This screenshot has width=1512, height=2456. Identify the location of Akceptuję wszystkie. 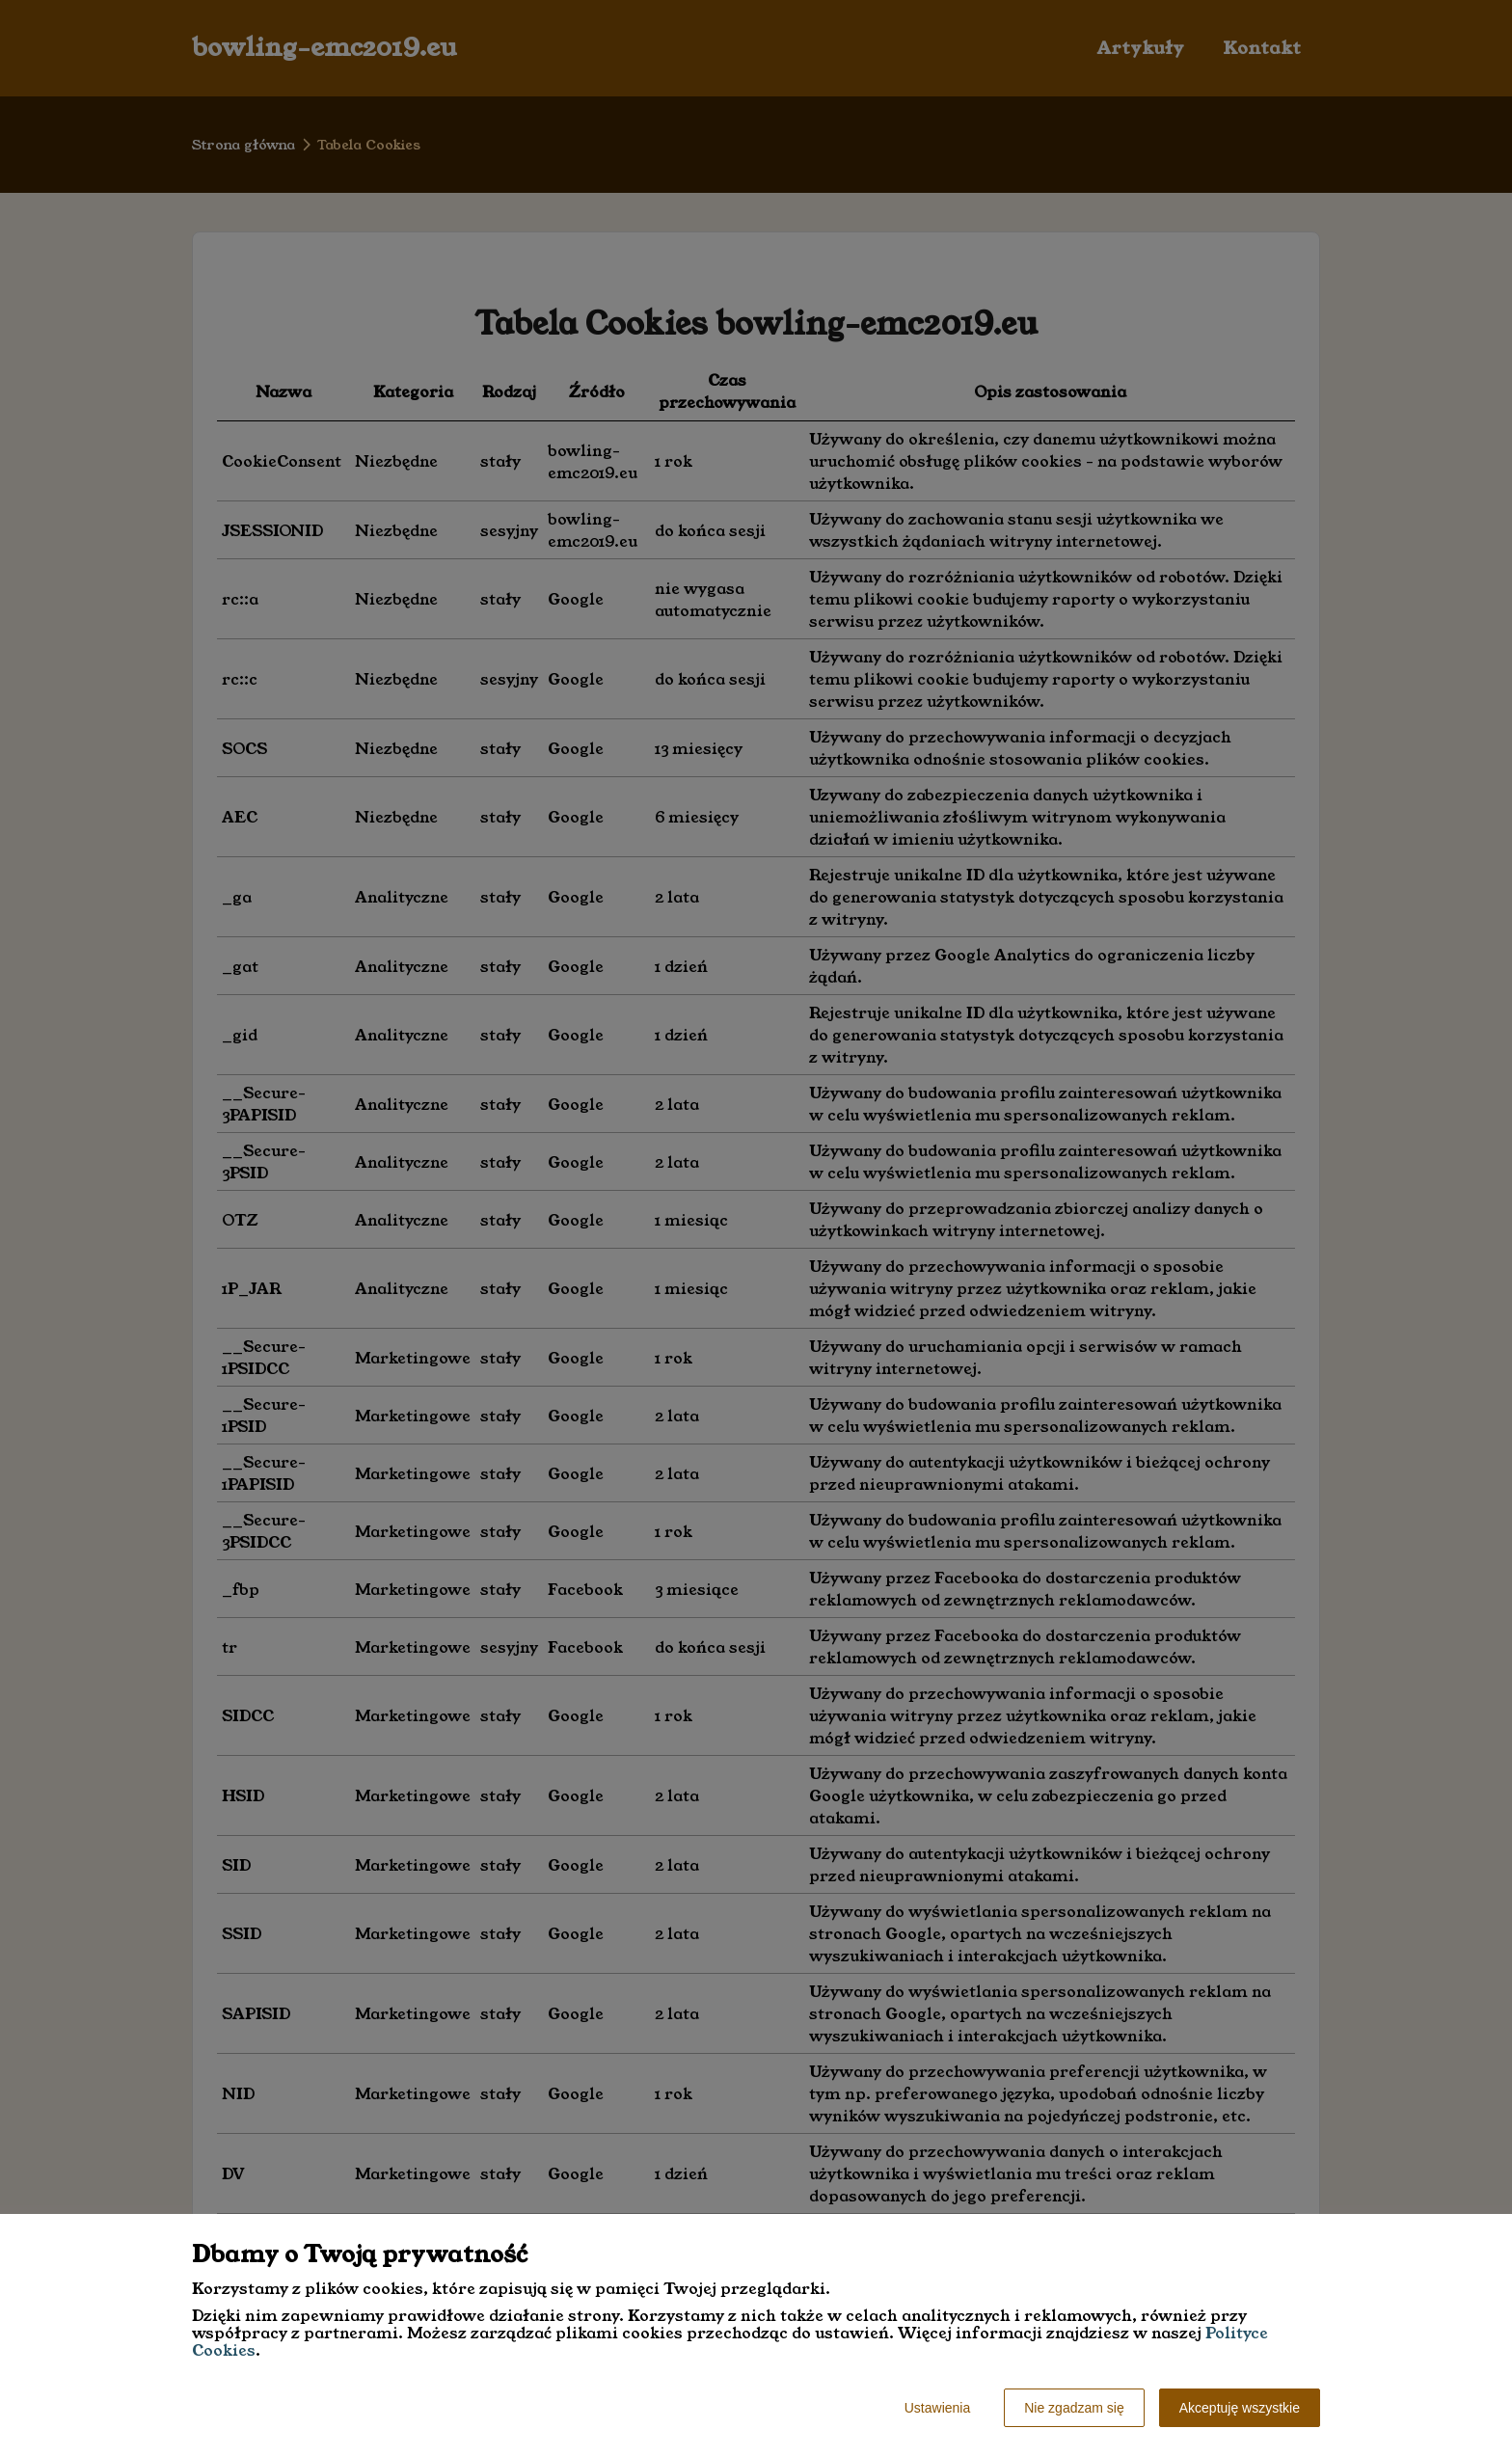
(1239, 2408).